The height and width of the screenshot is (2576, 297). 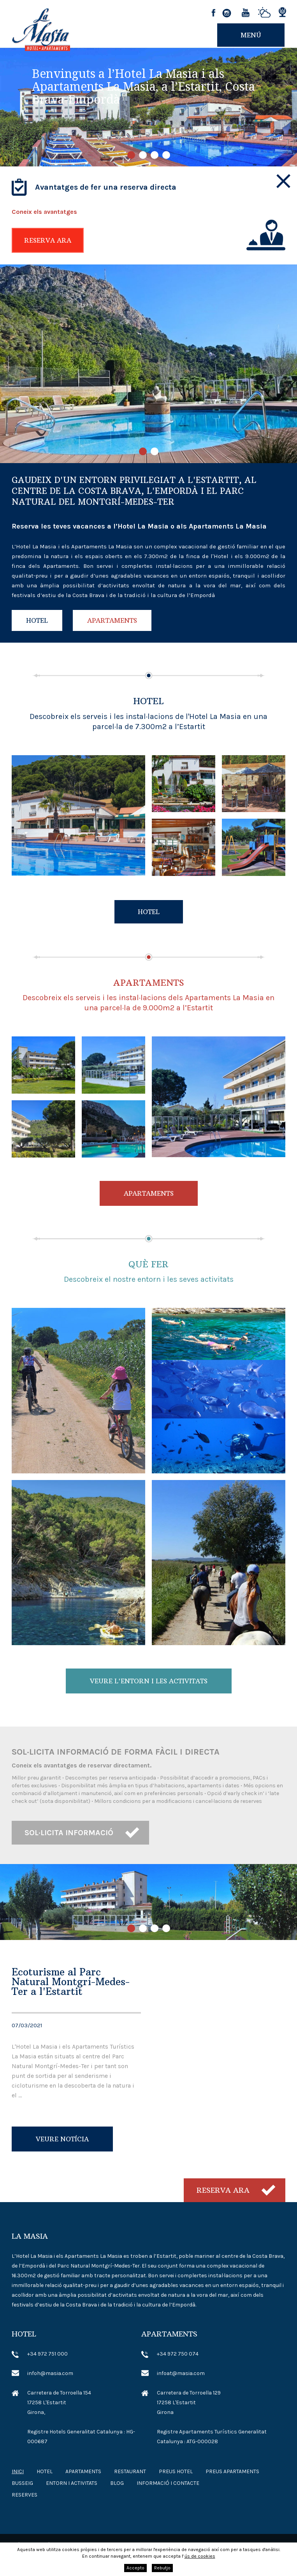 What do you see at coordinates (62, 2139) in the screenshot?
I see `Veure notícia` at bounding box center [62, 2139].